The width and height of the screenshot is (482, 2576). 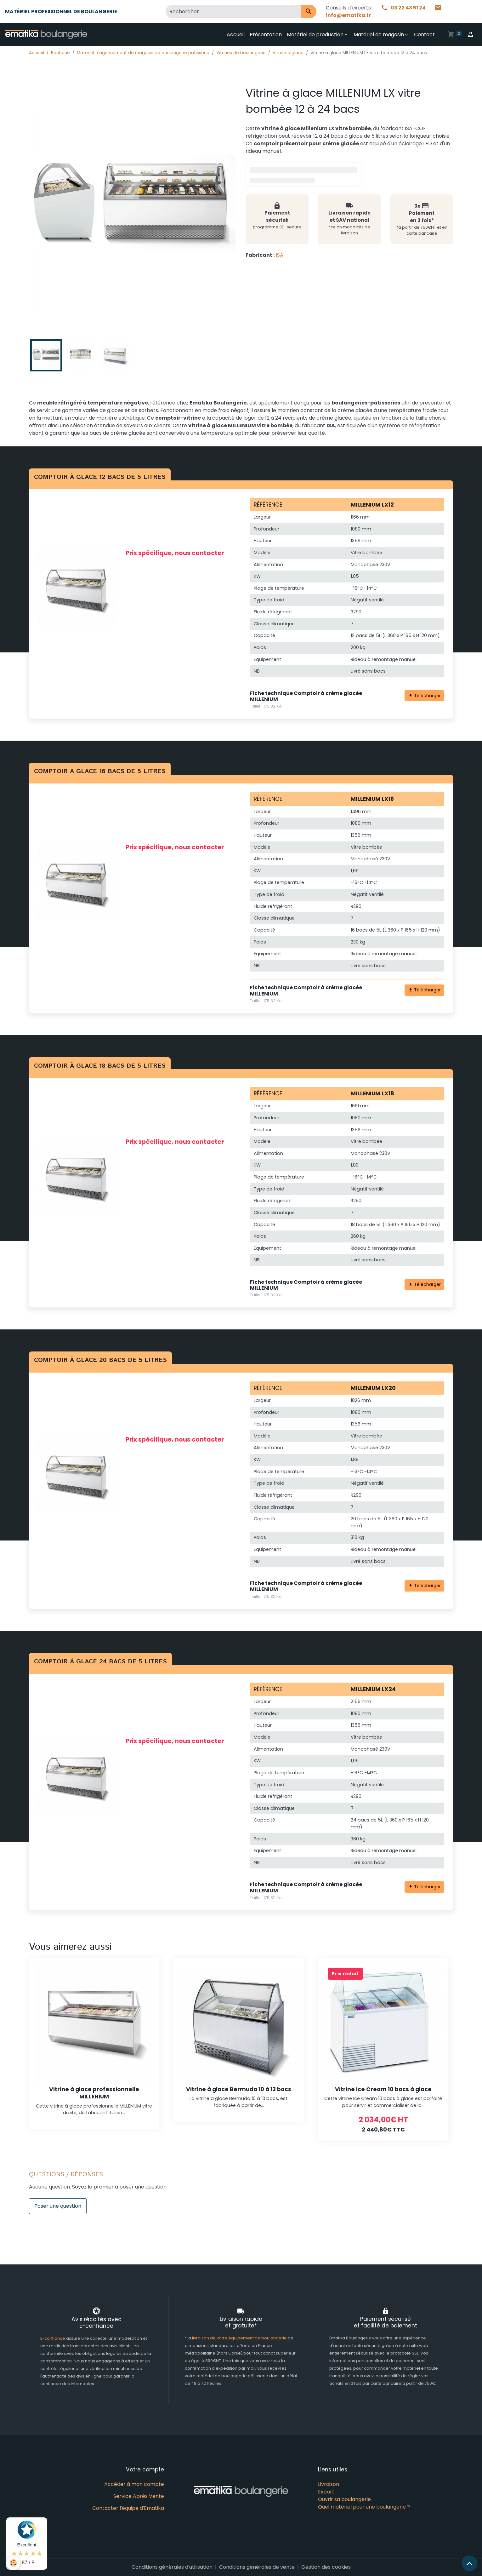 I want to click on Ouvrir sa boulangerie, so click(x=344, y=2499).